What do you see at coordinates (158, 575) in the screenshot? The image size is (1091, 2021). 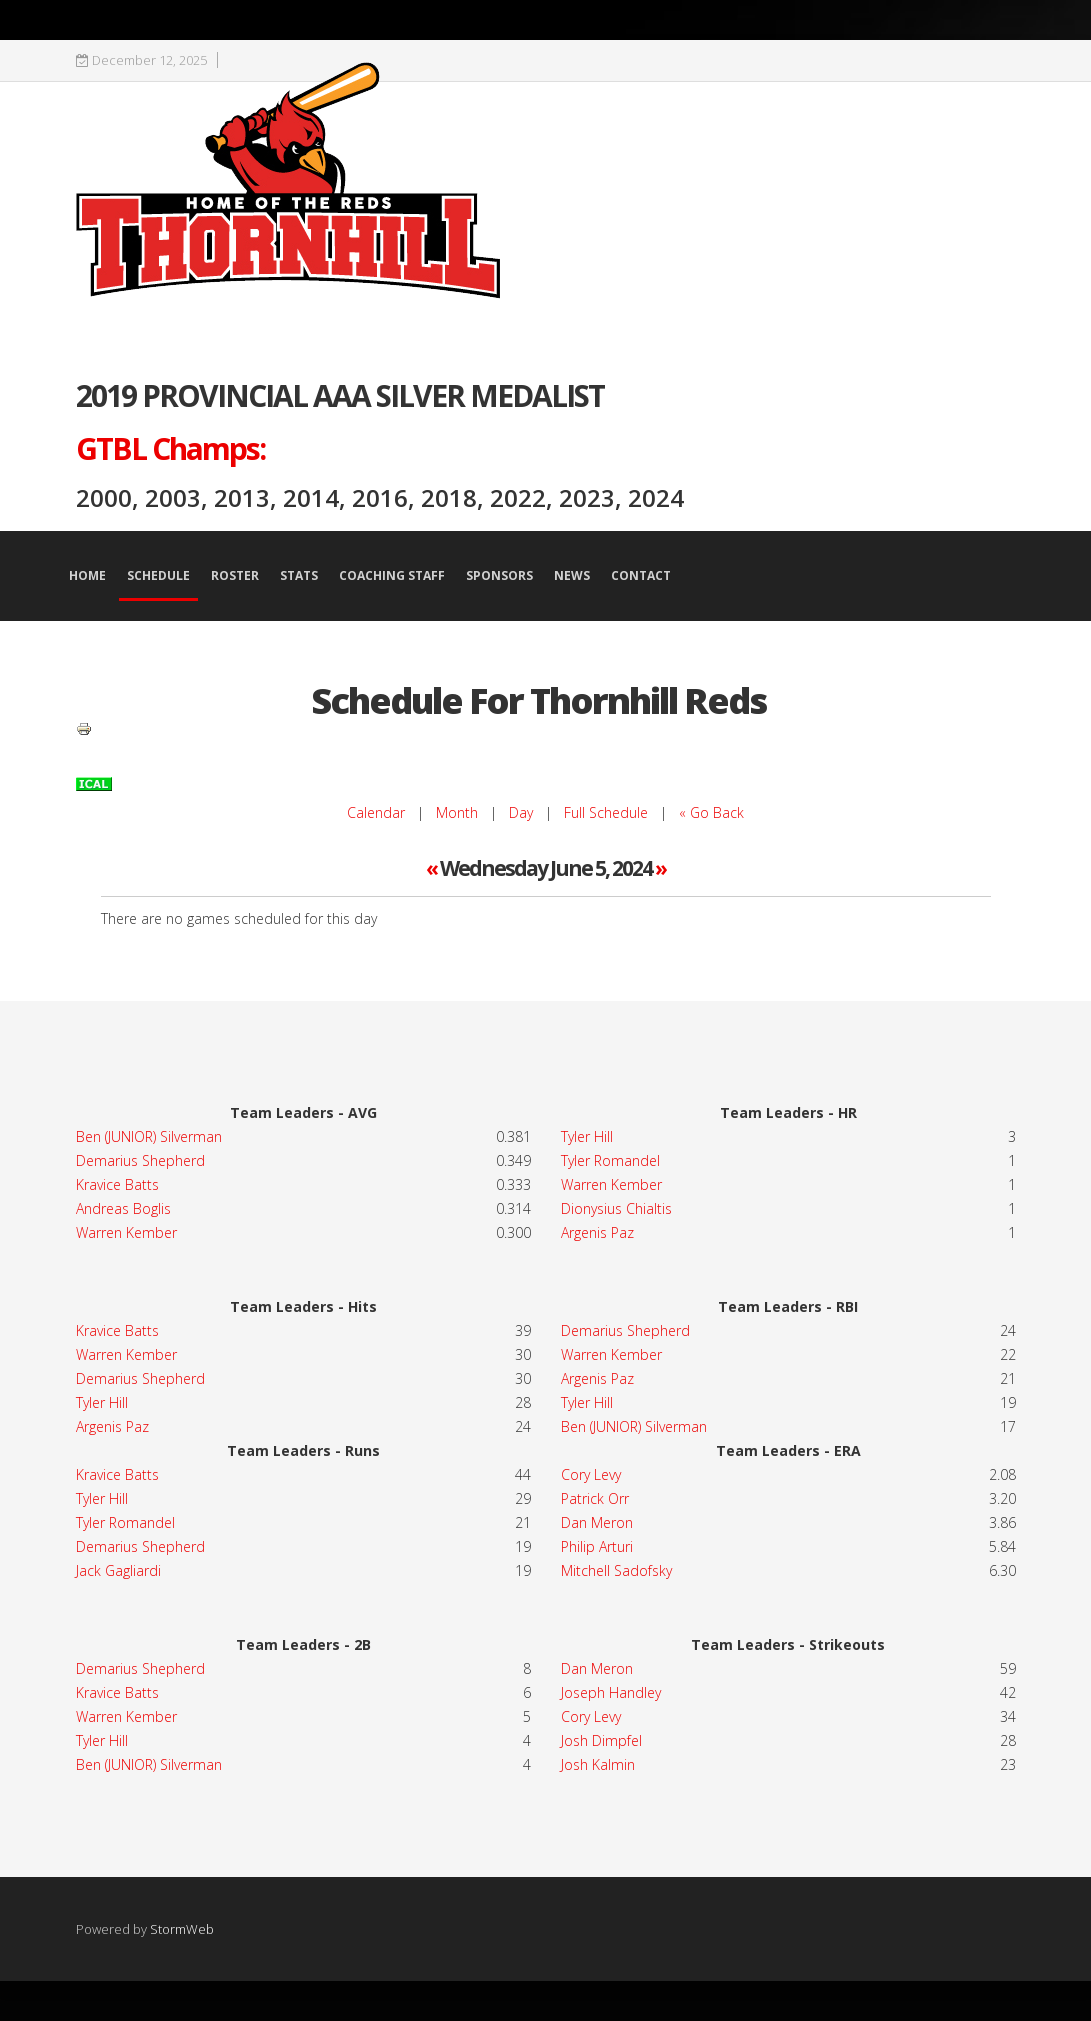 I see `Schedule` at bounding box center [158, 575].